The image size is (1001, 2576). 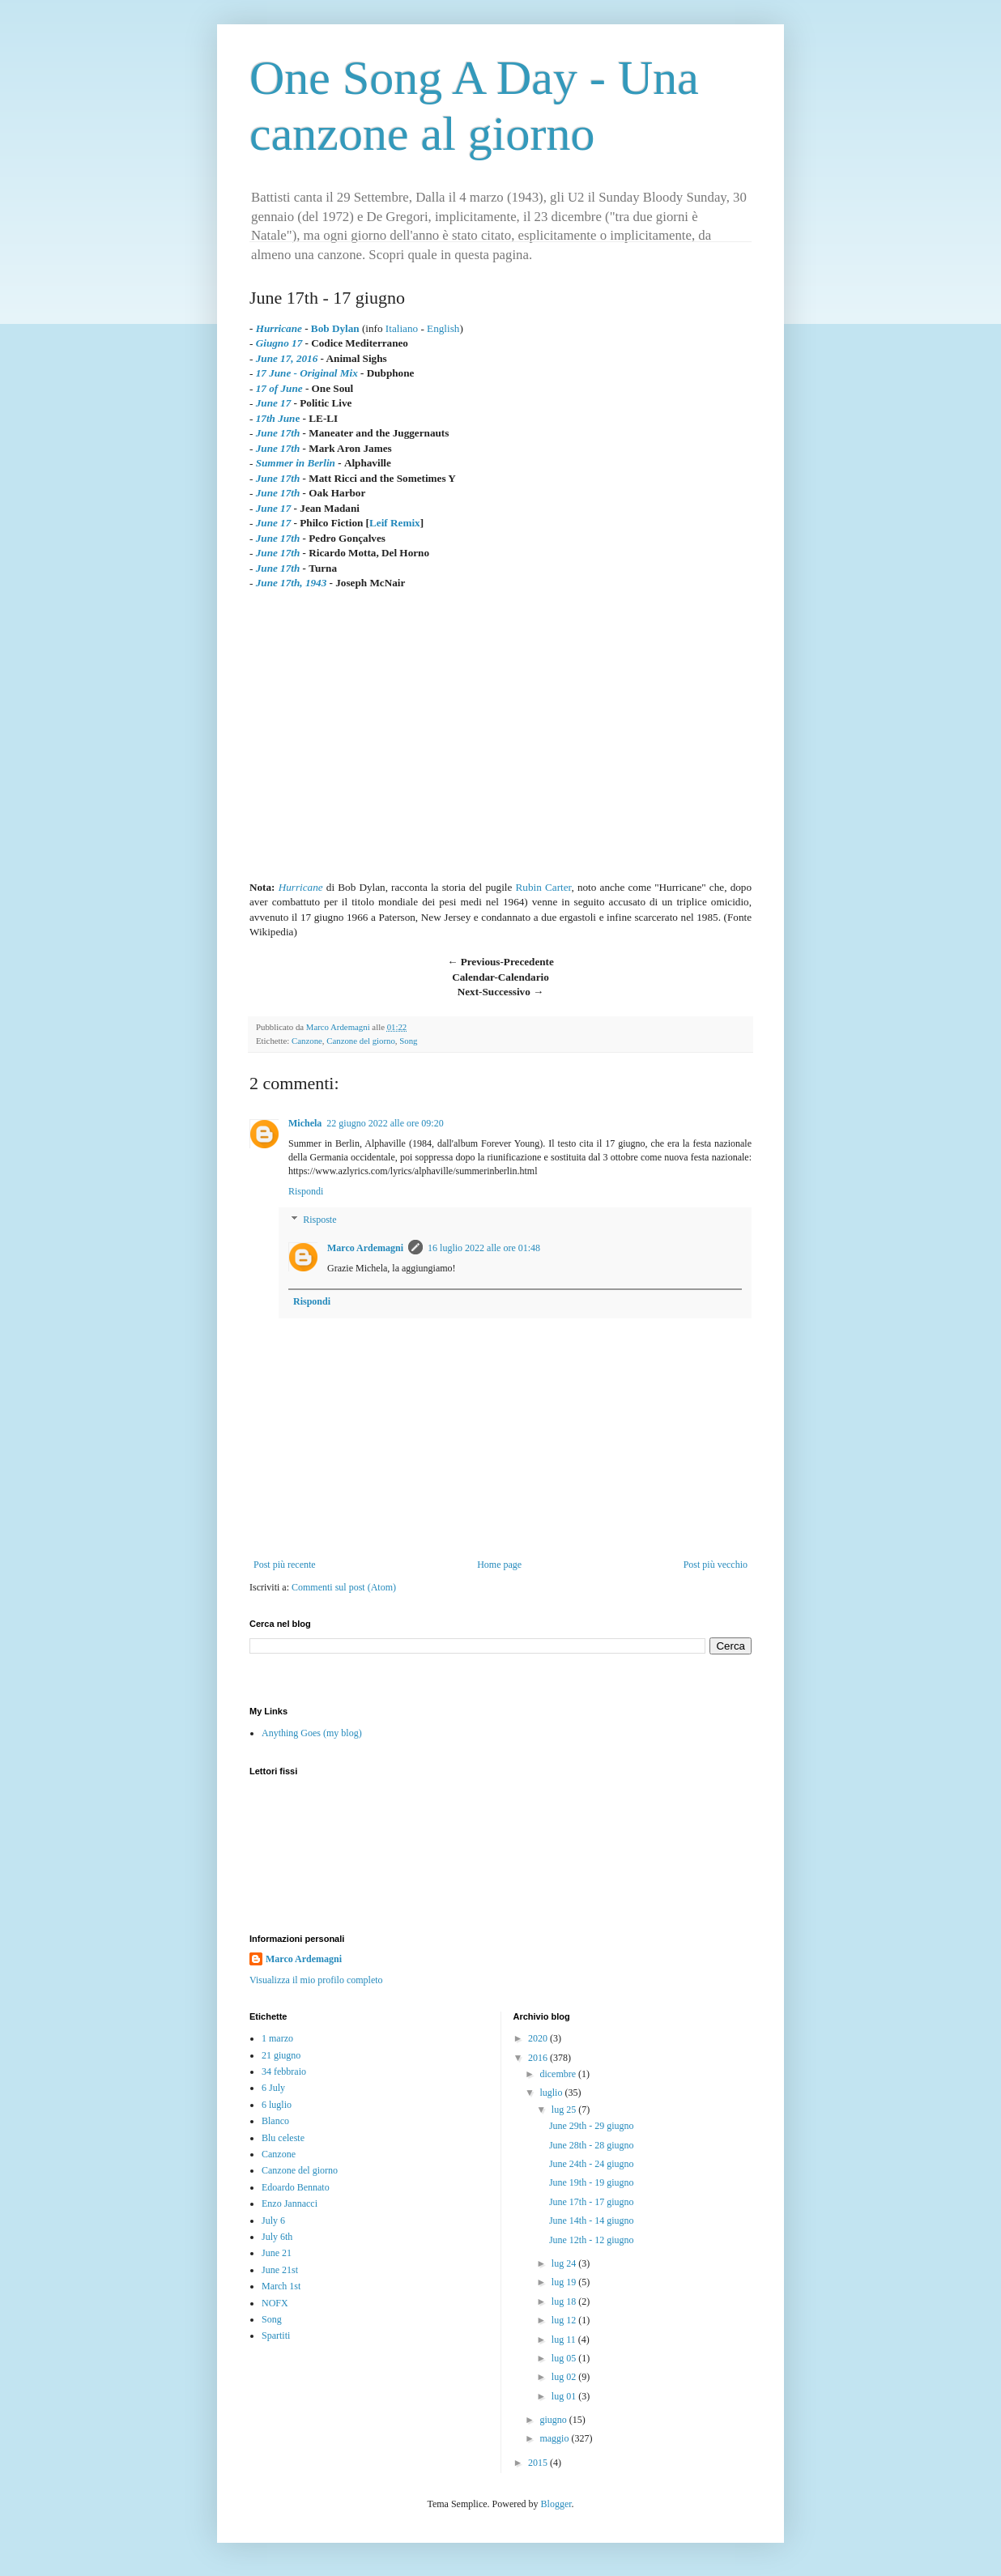 I want to click on Leif Remix, so click(x=394, y=523).